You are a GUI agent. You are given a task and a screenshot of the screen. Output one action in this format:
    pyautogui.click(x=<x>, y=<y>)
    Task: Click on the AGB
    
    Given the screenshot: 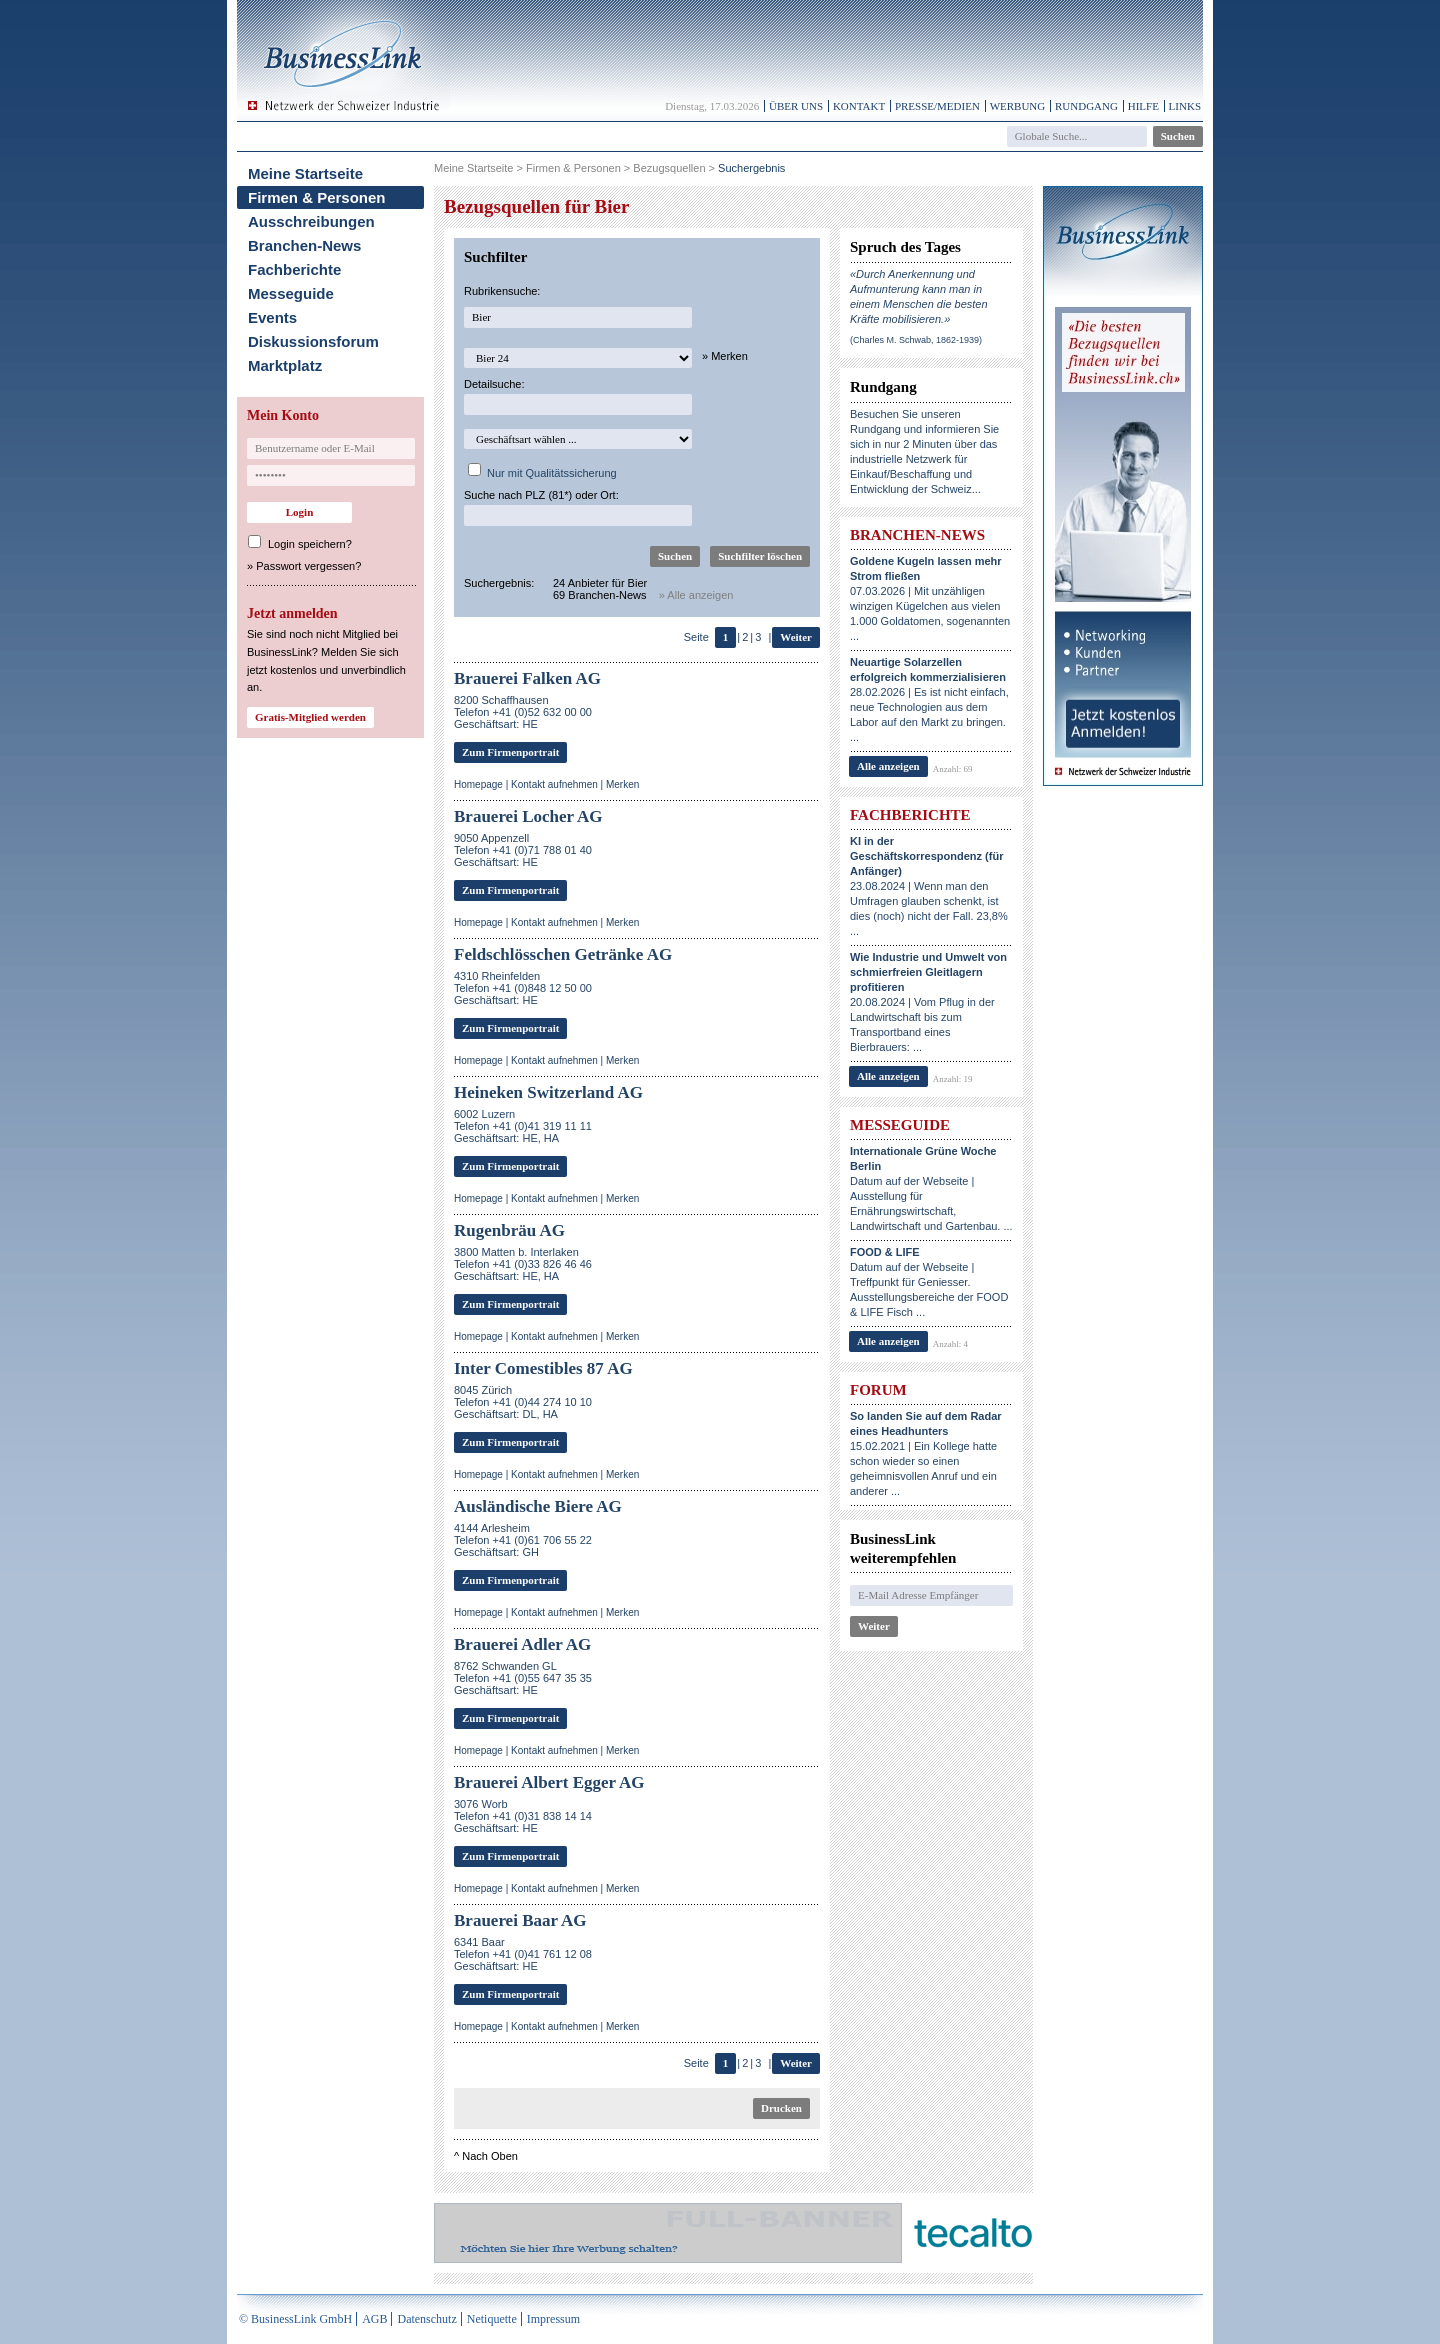 What is the action you would take?
    pyautogui.click(x=374, y=2319)
    